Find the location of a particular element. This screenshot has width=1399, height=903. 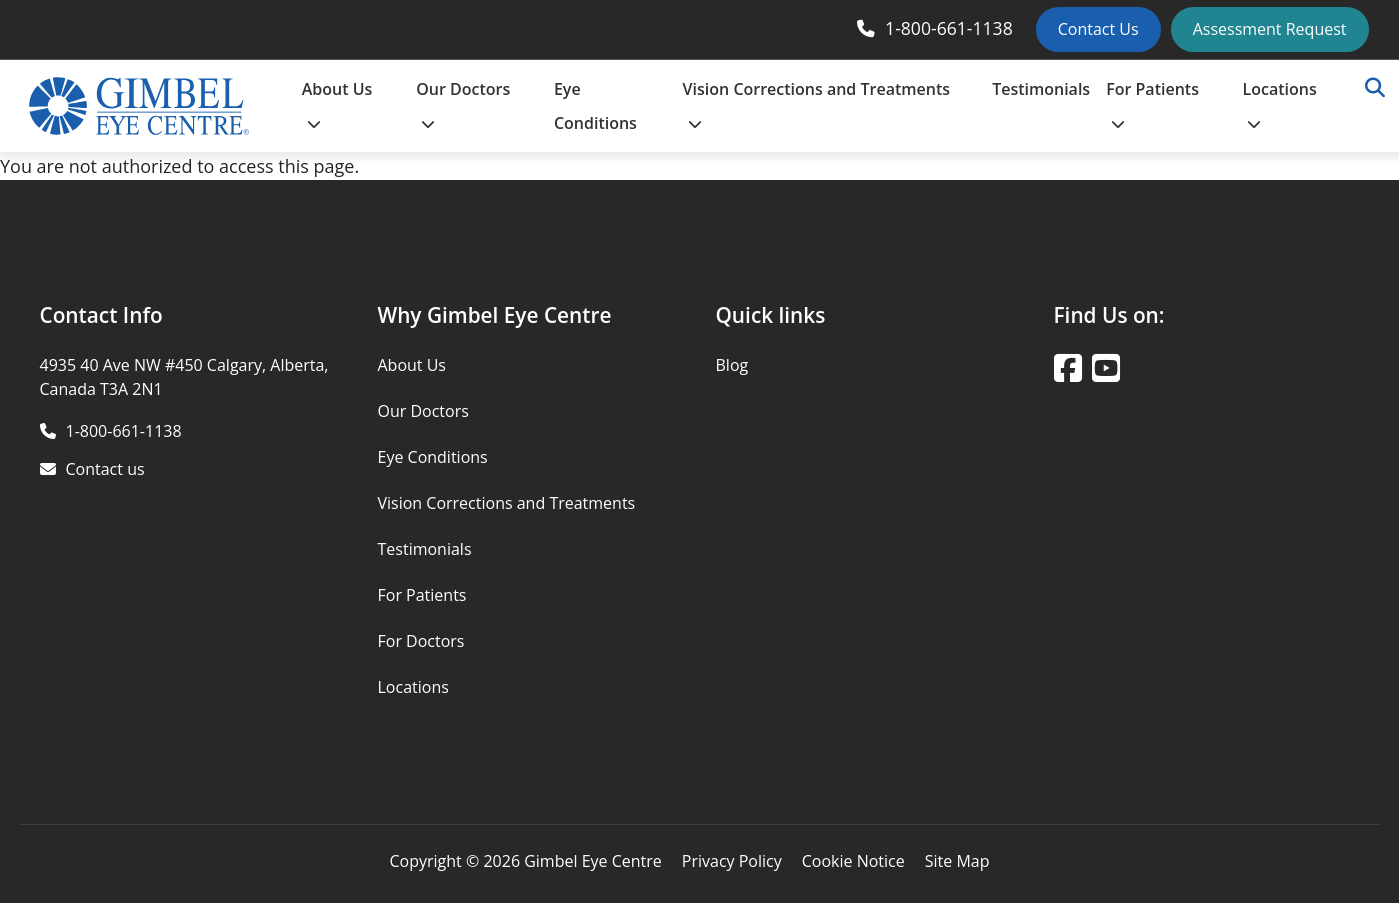

Contact us is located at coordinates (105, 469).